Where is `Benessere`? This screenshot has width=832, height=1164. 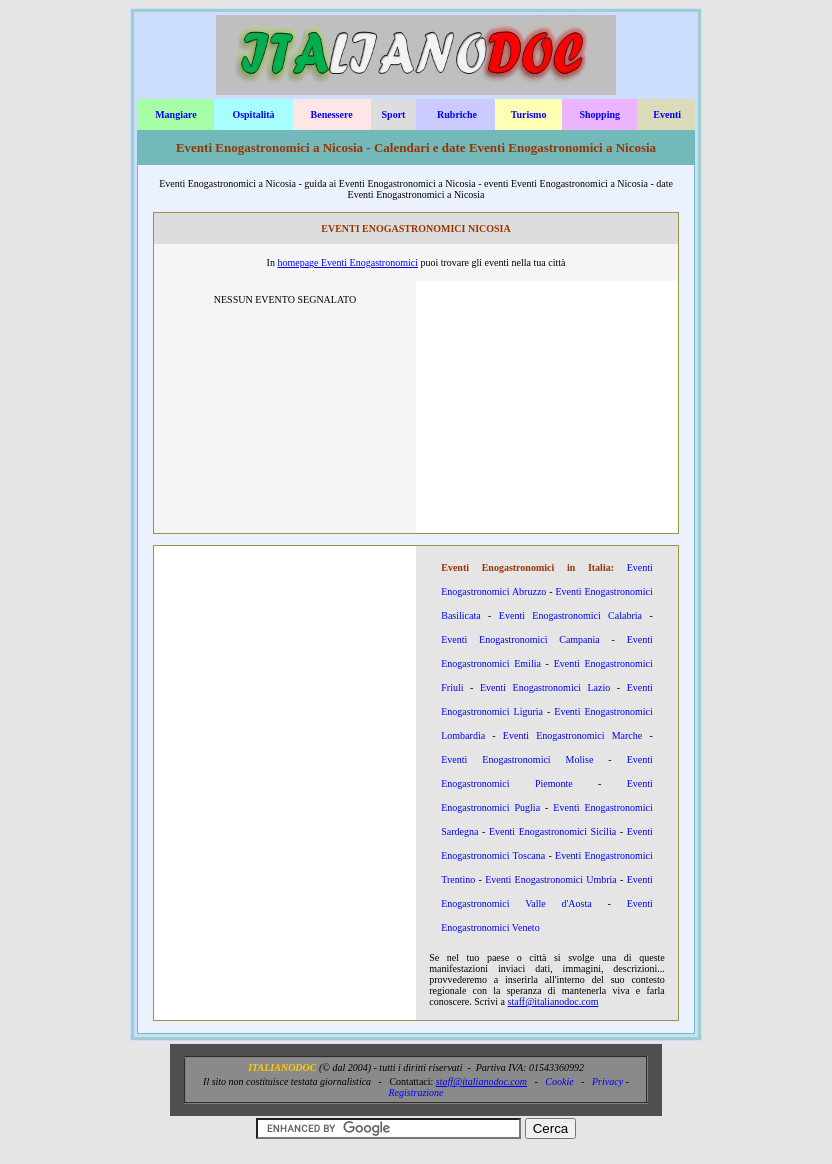 Benessere is located at coordinates (332, 114).